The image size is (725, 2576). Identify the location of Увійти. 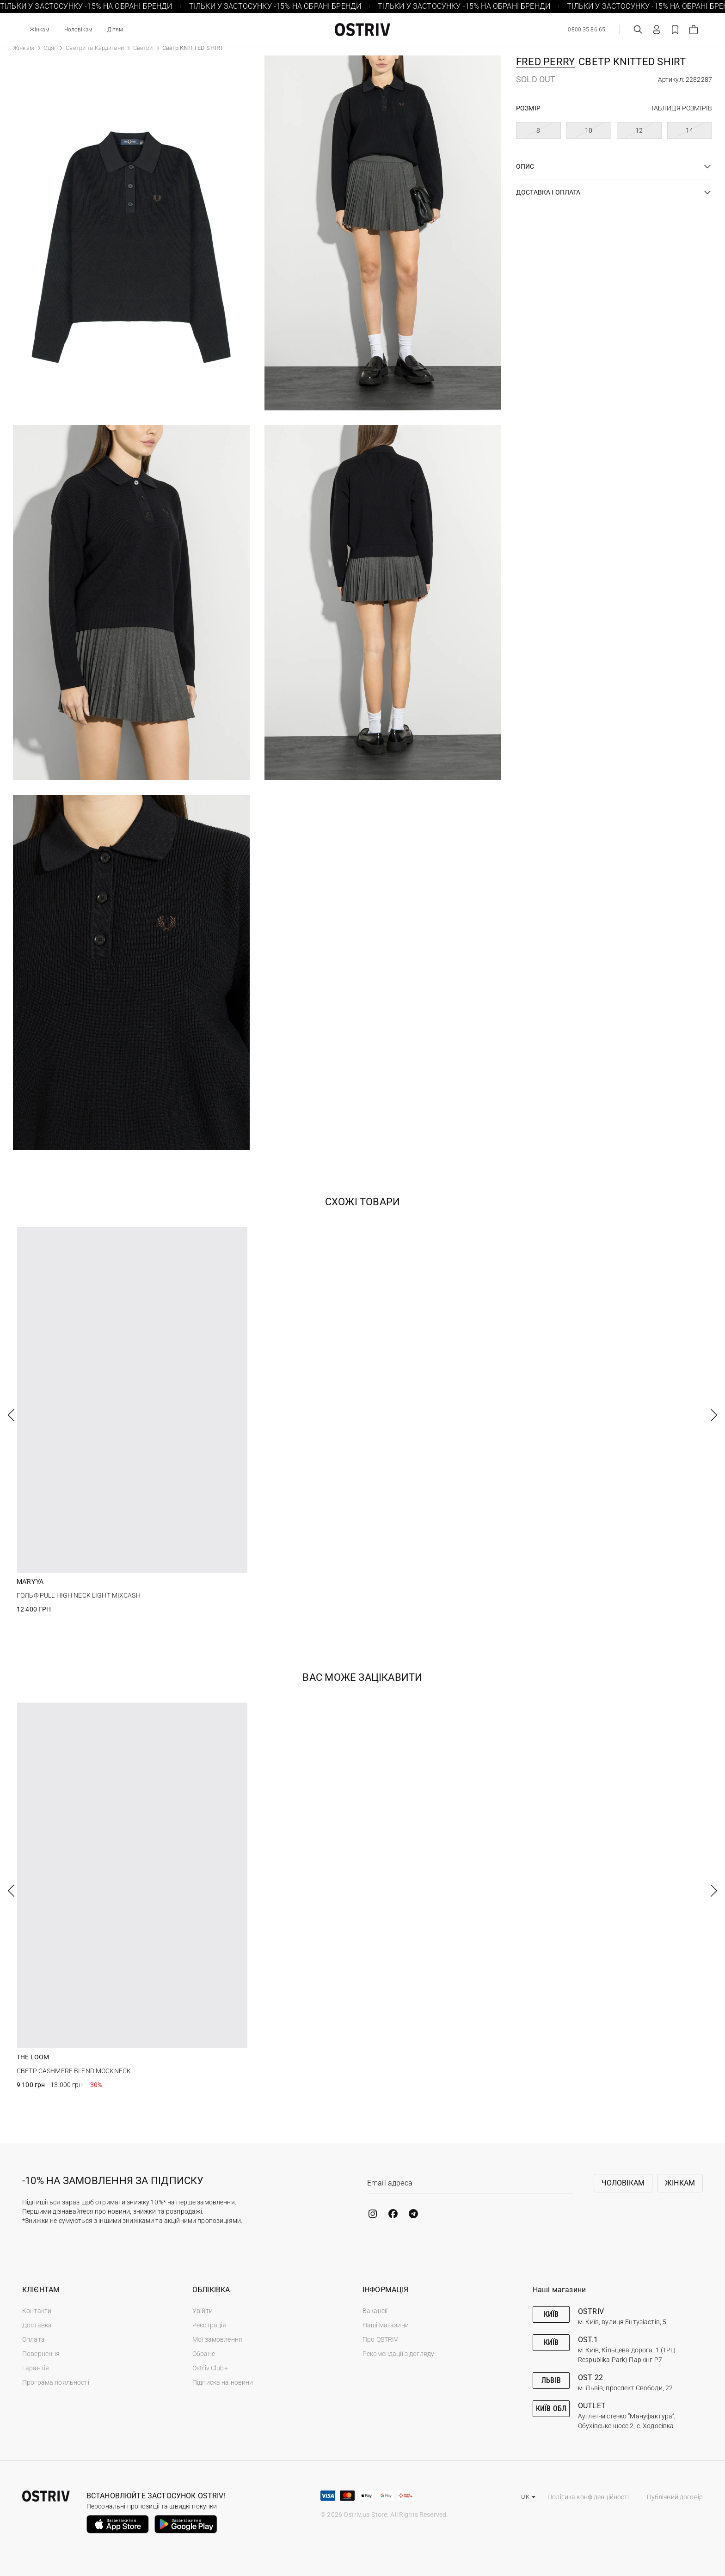
(202, 2310).